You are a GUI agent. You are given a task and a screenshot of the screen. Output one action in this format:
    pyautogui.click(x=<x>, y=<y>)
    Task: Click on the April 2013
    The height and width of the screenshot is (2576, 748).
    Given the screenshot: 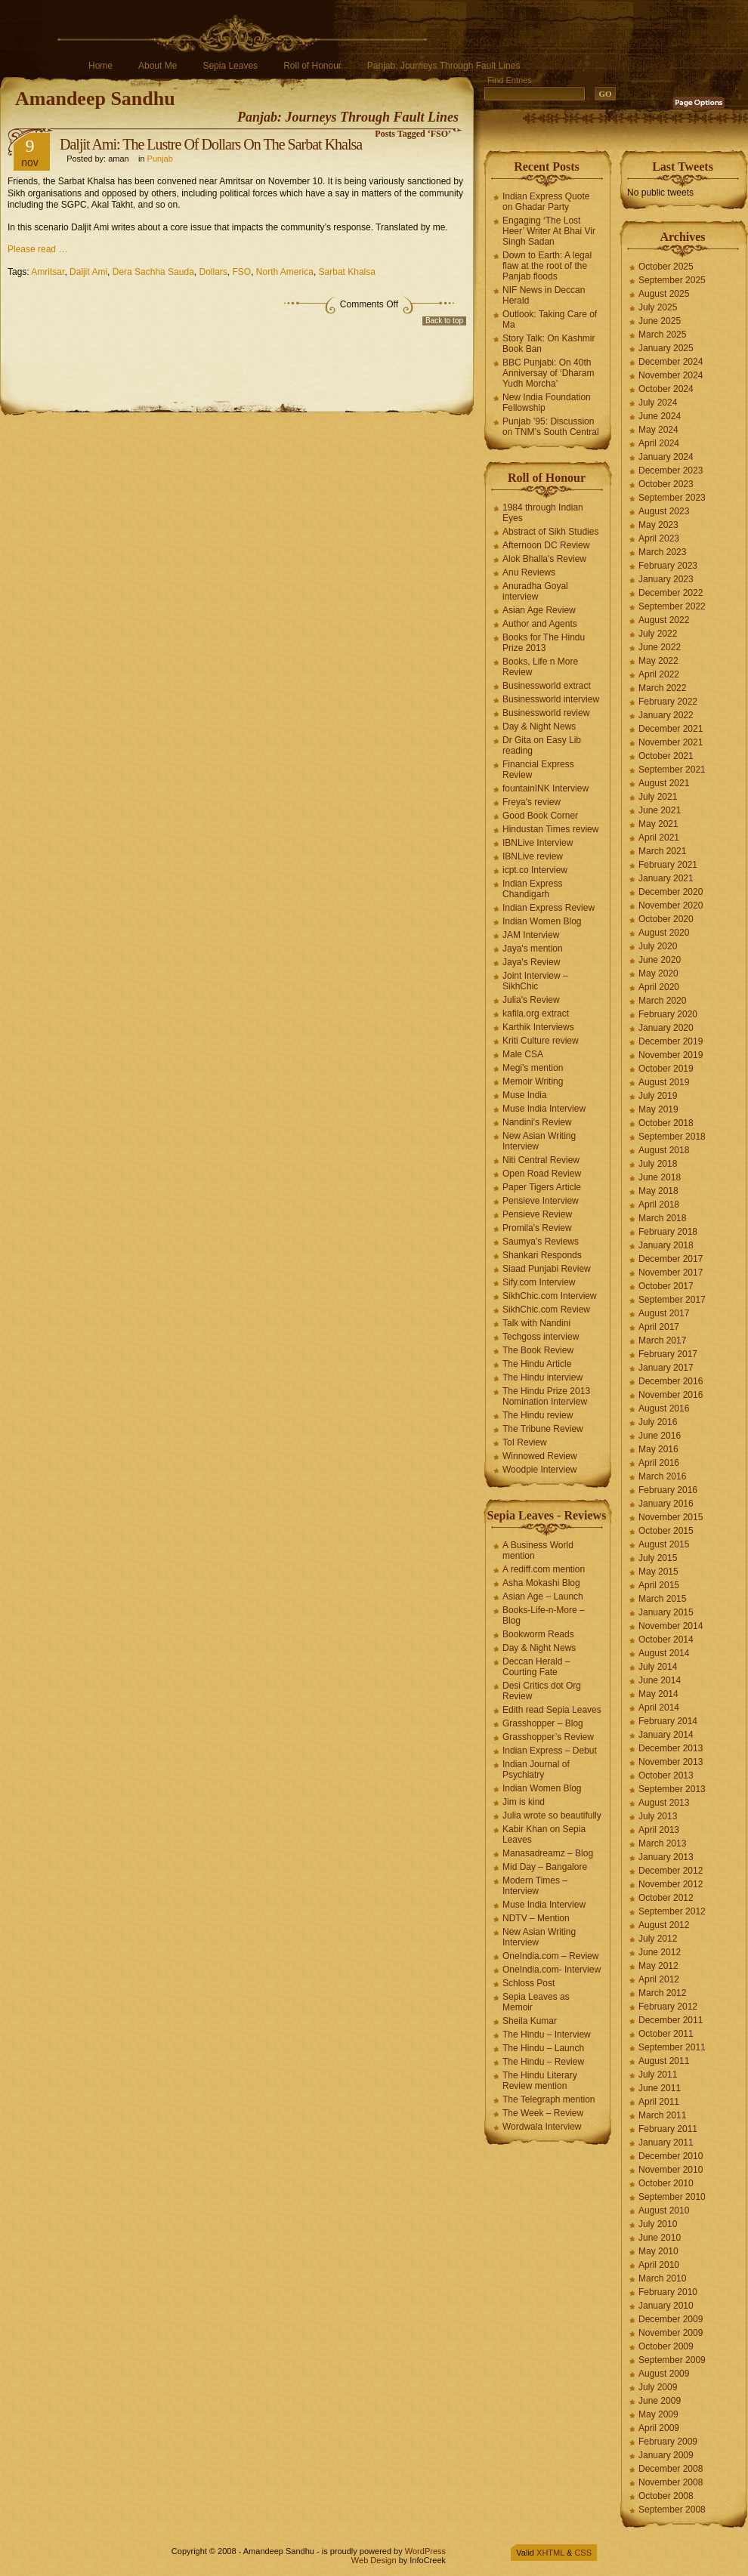 What is the action you would take?
    pyautogui.click(x=658, y=1830)
    